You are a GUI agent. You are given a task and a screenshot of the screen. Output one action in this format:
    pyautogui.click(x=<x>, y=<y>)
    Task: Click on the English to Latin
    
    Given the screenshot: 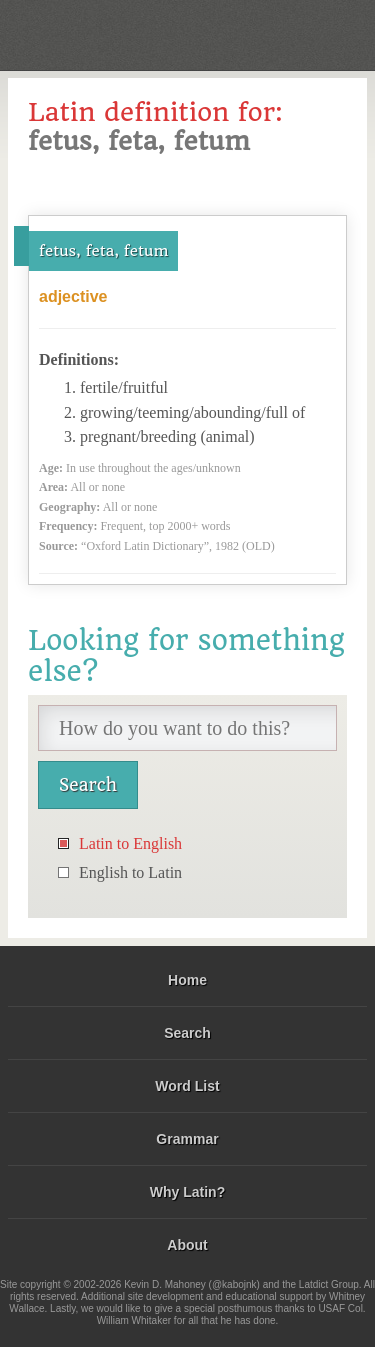 What is the action you would take?
    pyautogui.click(x=130, y=872)
    